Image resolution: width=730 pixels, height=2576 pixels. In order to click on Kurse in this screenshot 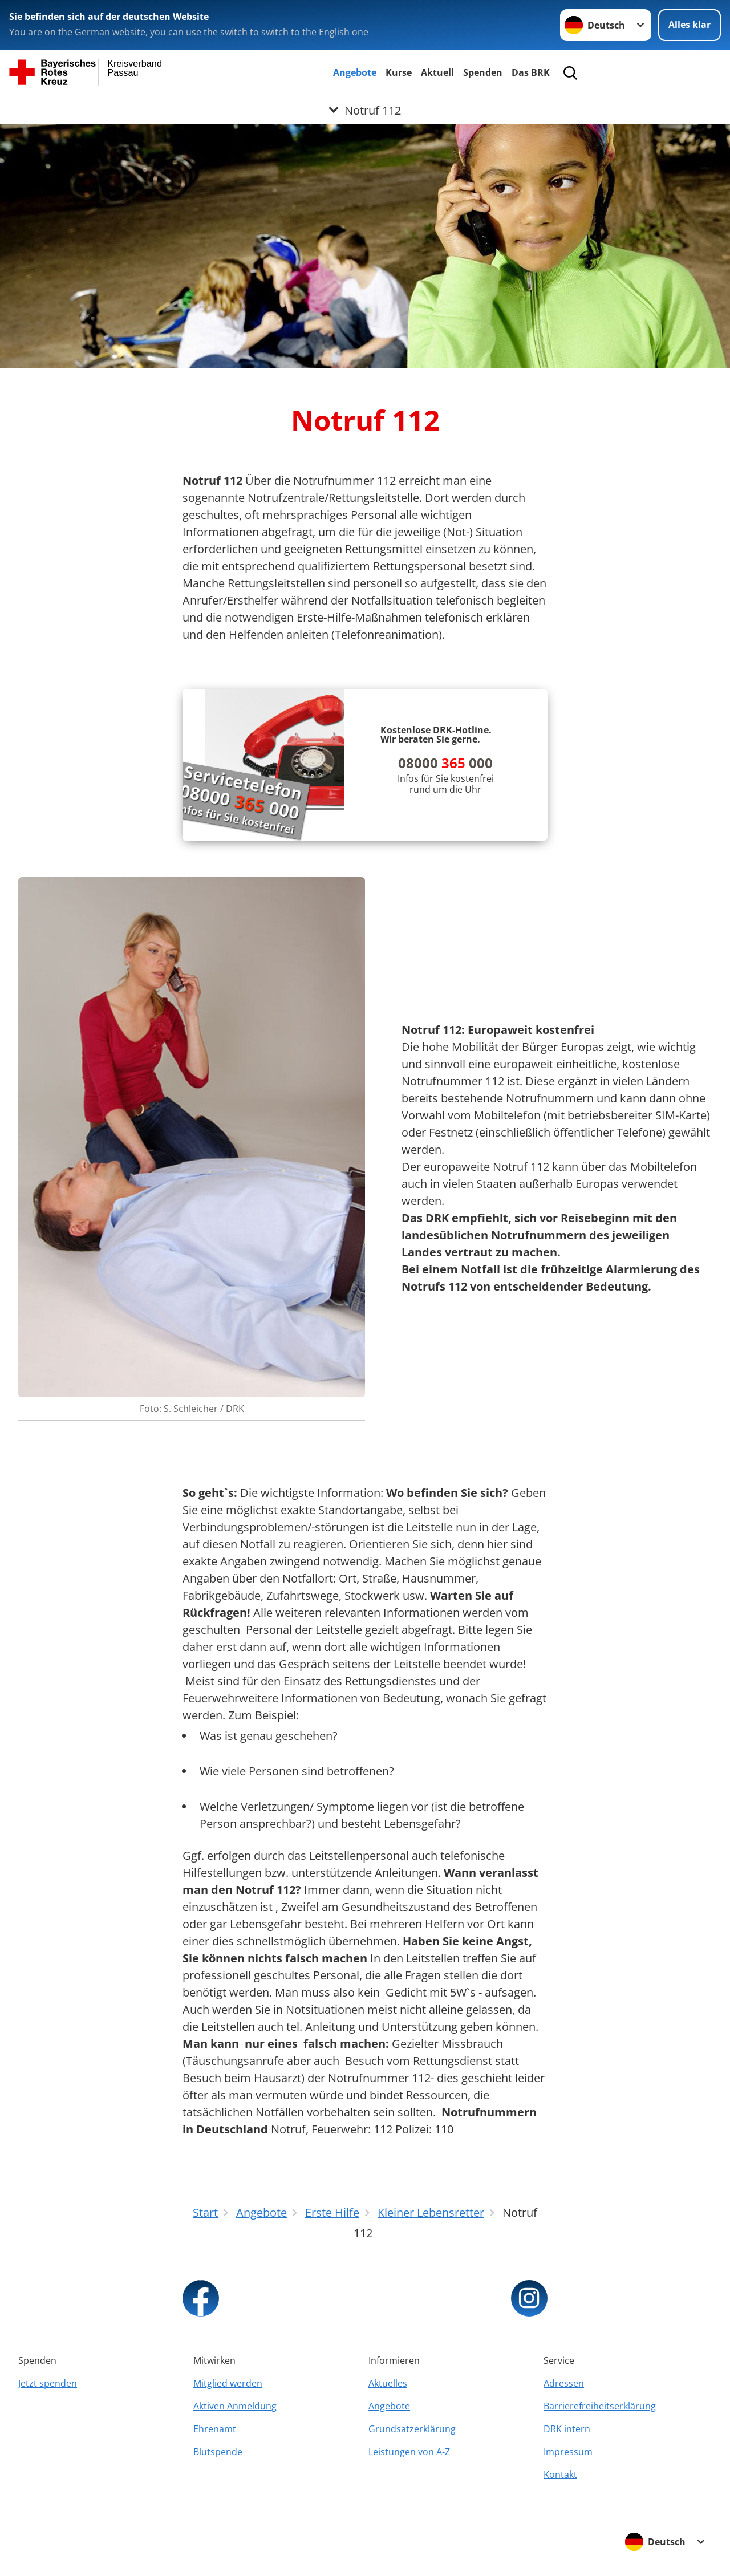, I will do `click(399, 72)`.